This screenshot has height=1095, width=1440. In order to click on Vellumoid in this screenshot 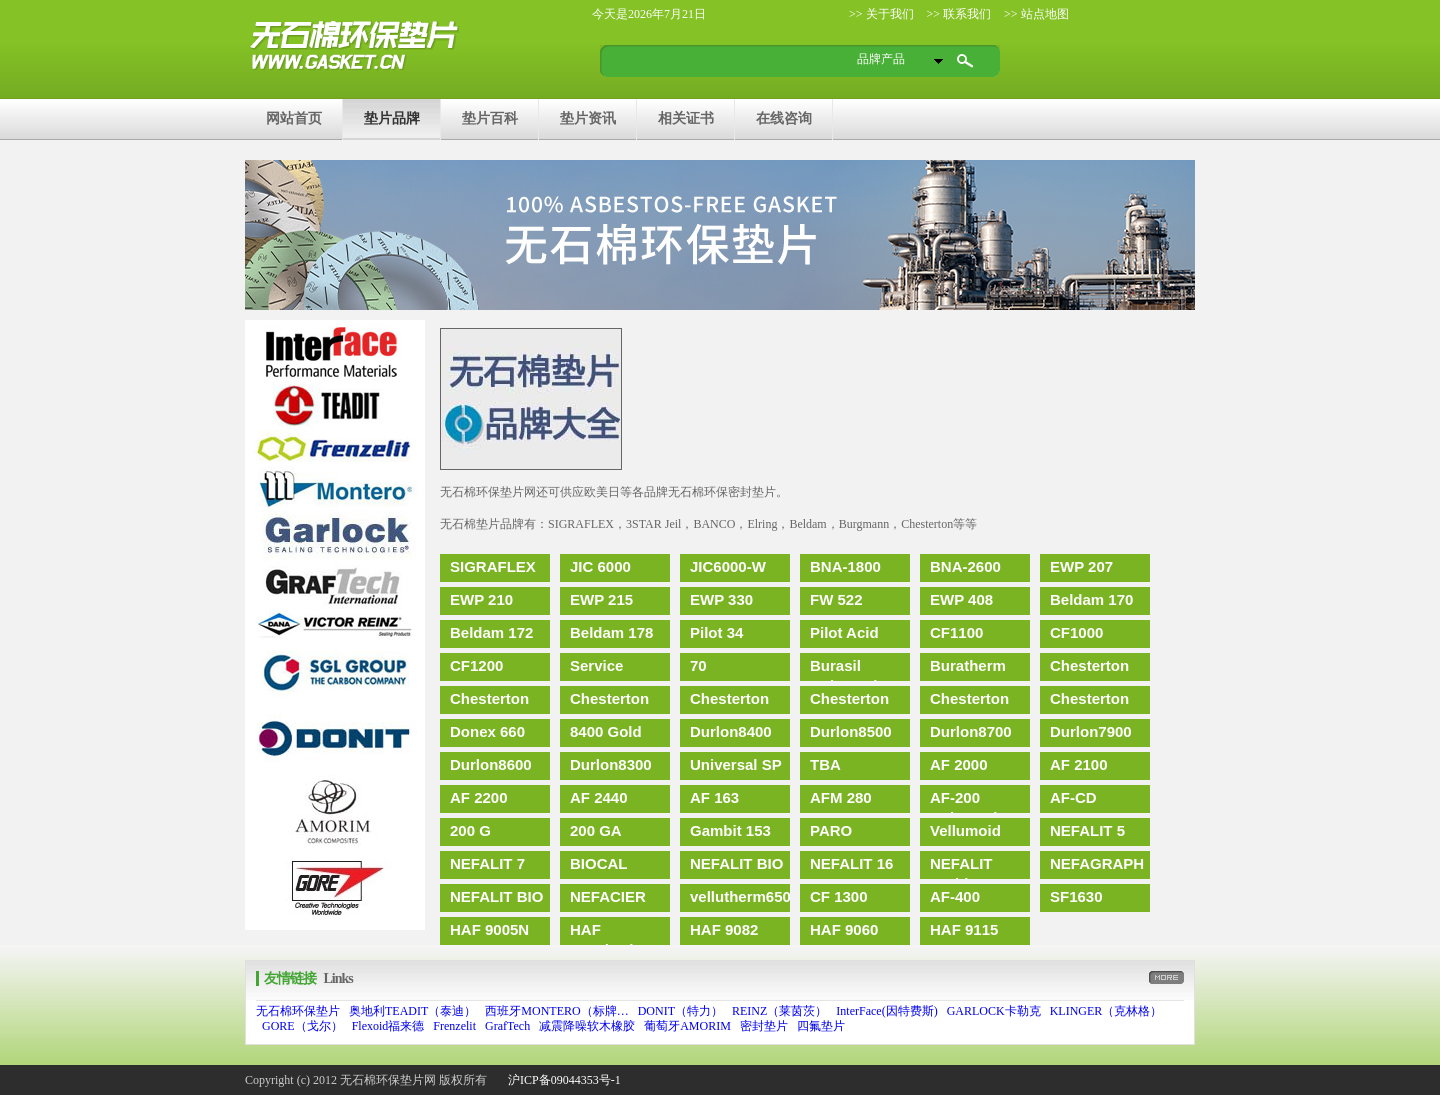, I will do `click(965, 830)`.